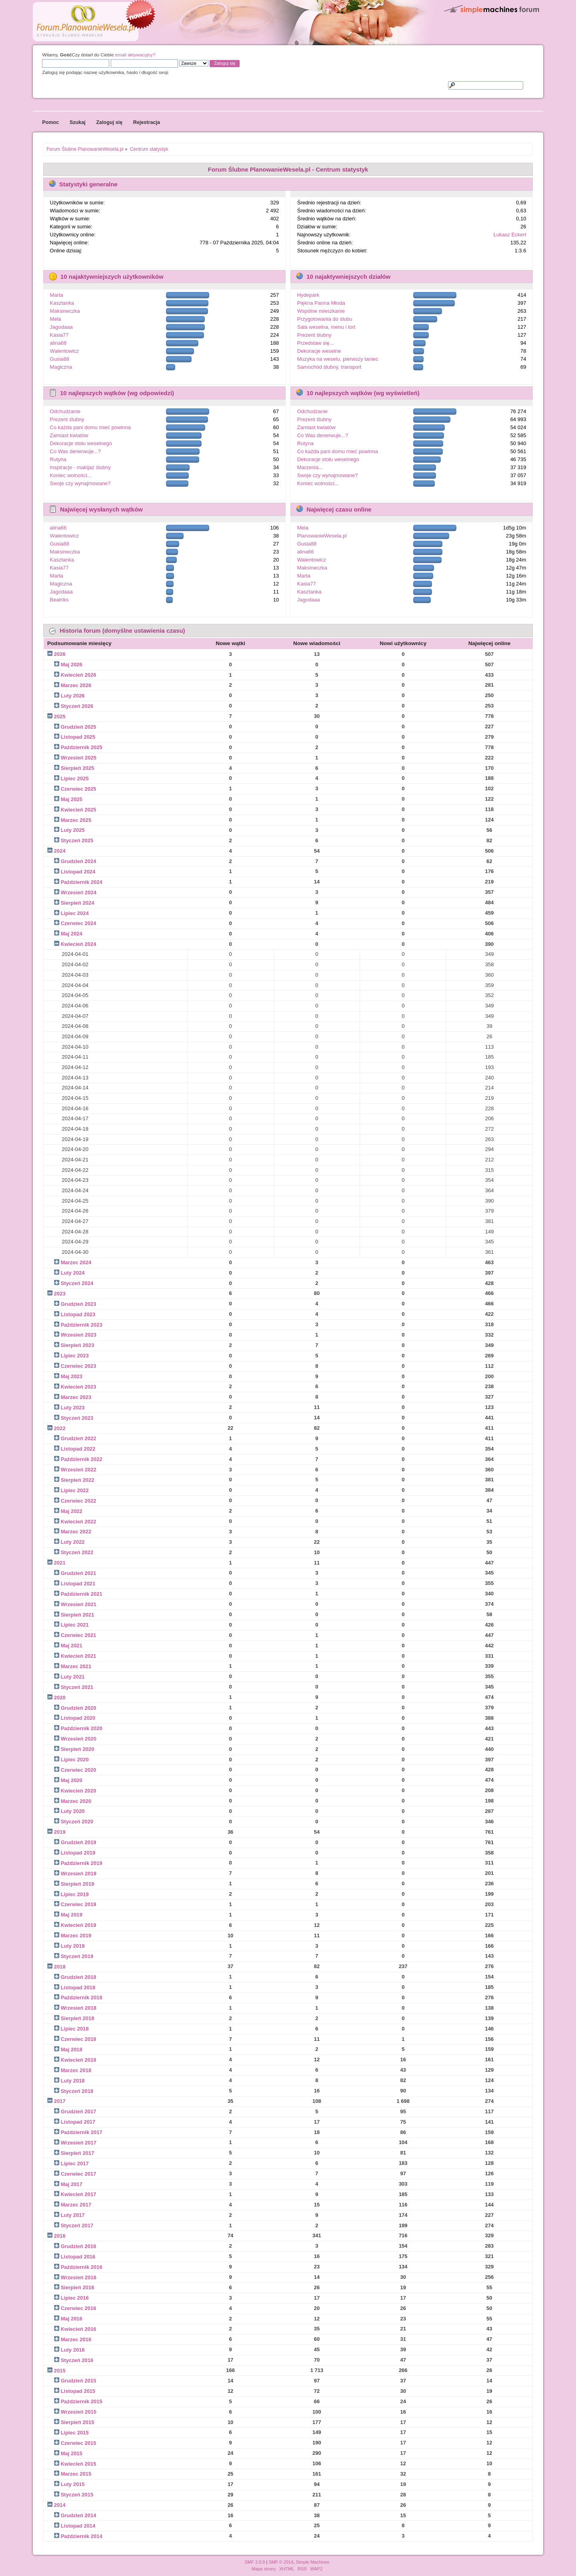 Image resolution: width=576 pixels, height=2576 pixels. Describe the element at coordinates (78, 2412) in the screenshot. I see `Wrzesień 2015` at that location.